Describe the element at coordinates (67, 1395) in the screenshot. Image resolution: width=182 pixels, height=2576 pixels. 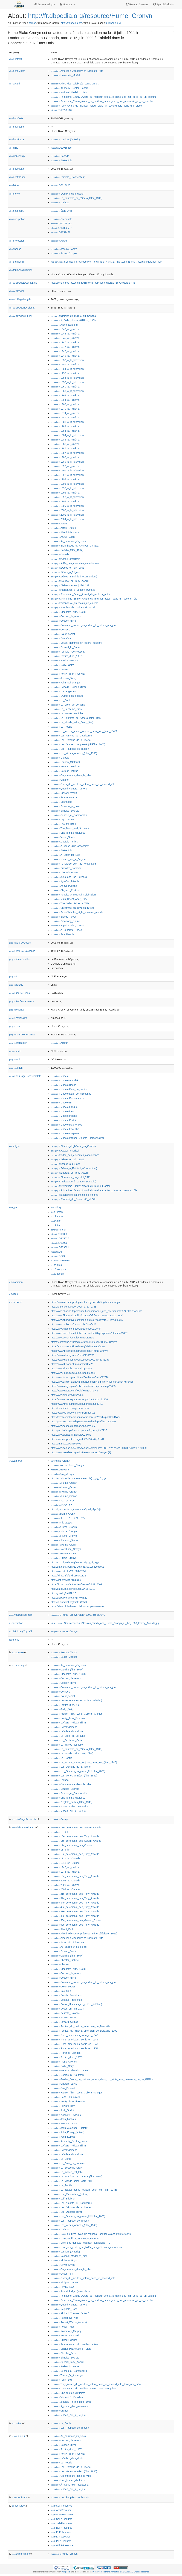
I see `http://www.csfd.cz/tvurce/7600` at that location.